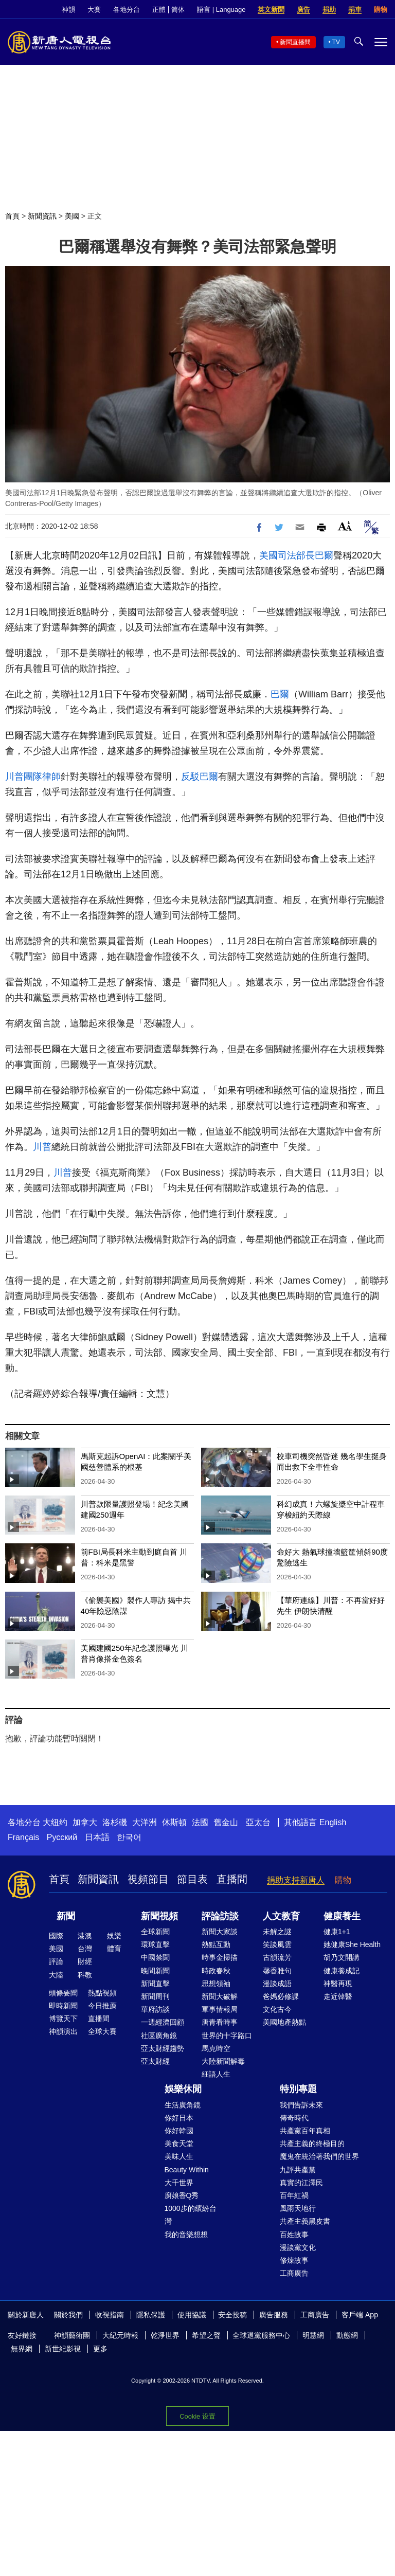 The width and height of the screenshot is (395, 2576). What do you see at coordinates (221, 9) in the screenshot?
I see `語言 | Language` at bounding box center [221, 9].